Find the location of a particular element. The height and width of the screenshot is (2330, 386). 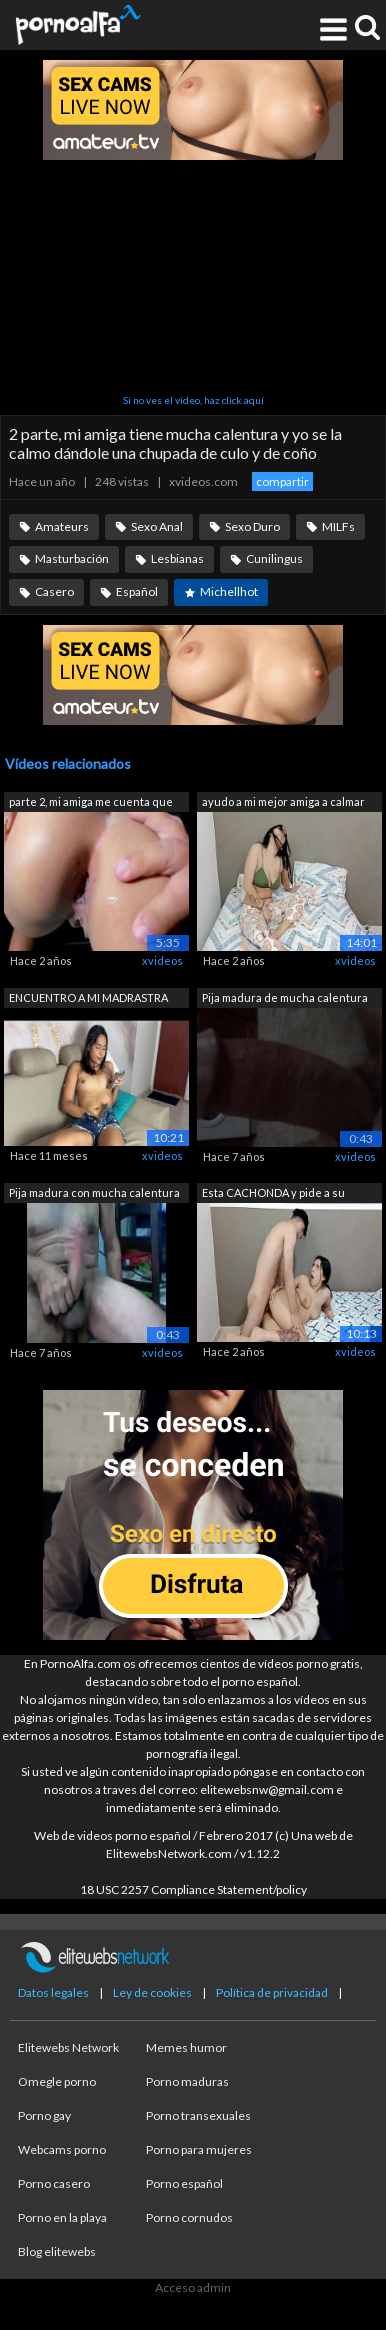

Si no ves el vídeo, haz click aquí is located at coordinates (193, 400).